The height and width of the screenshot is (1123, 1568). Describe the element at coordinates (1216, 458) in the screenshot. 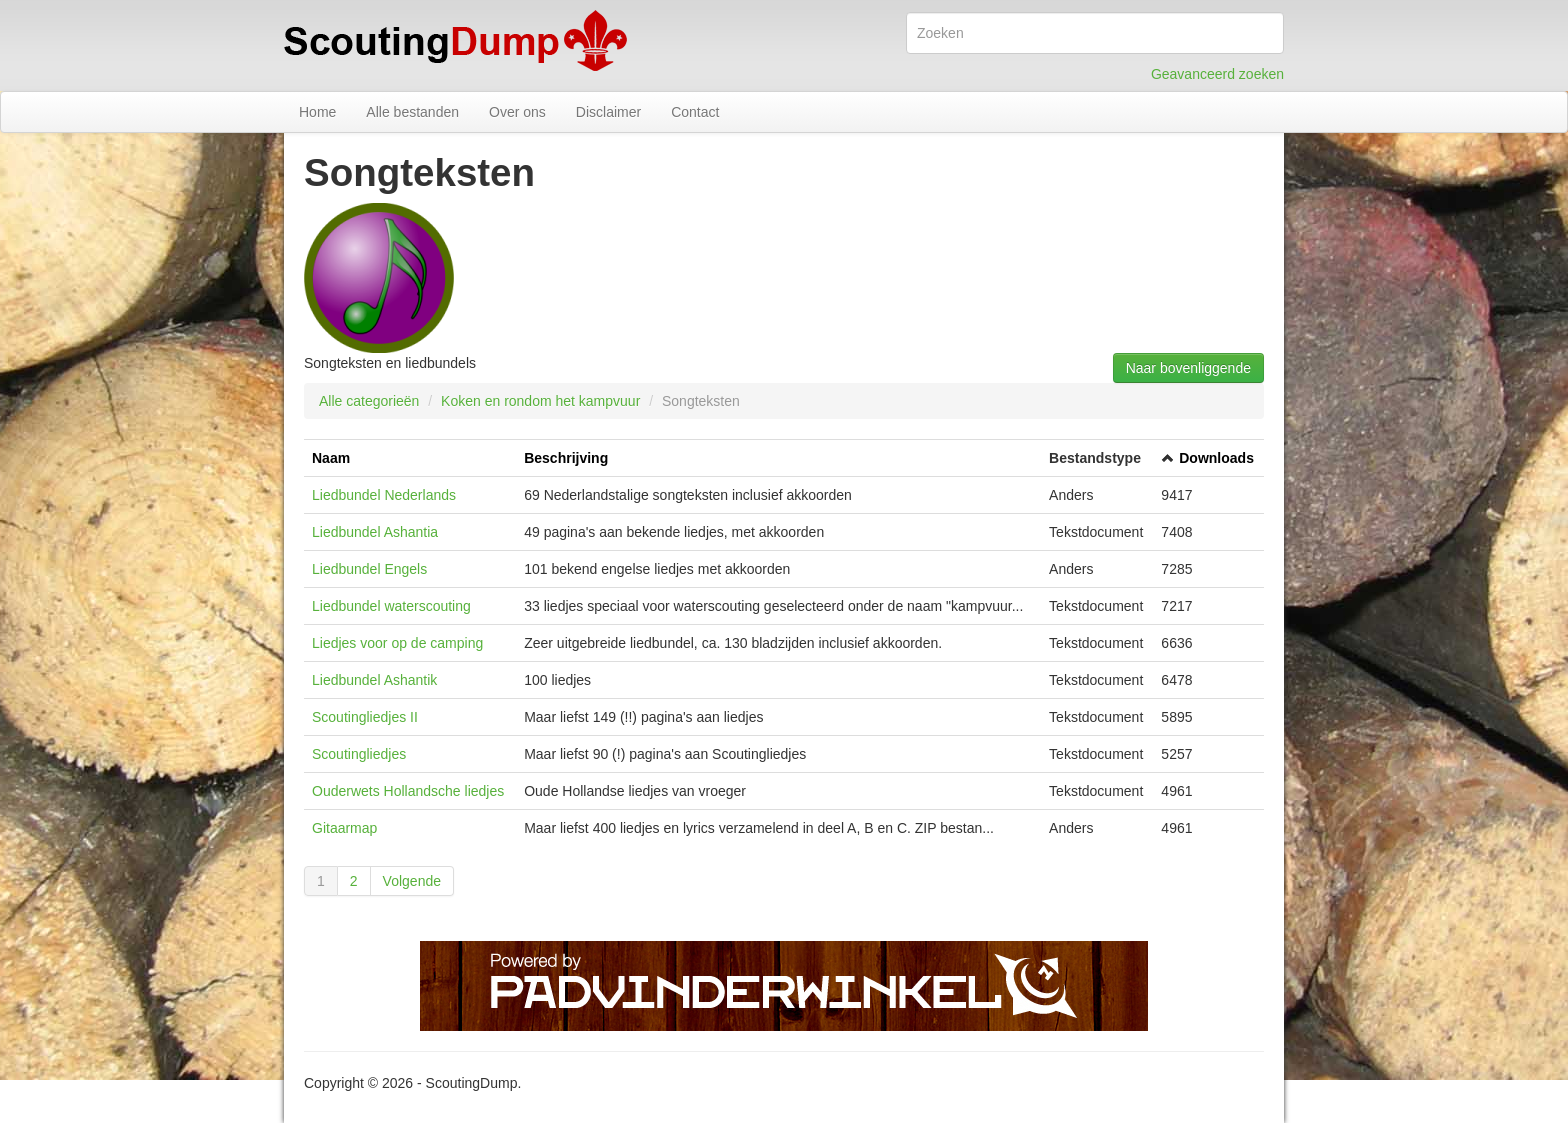

I see `Downloads` at that location.